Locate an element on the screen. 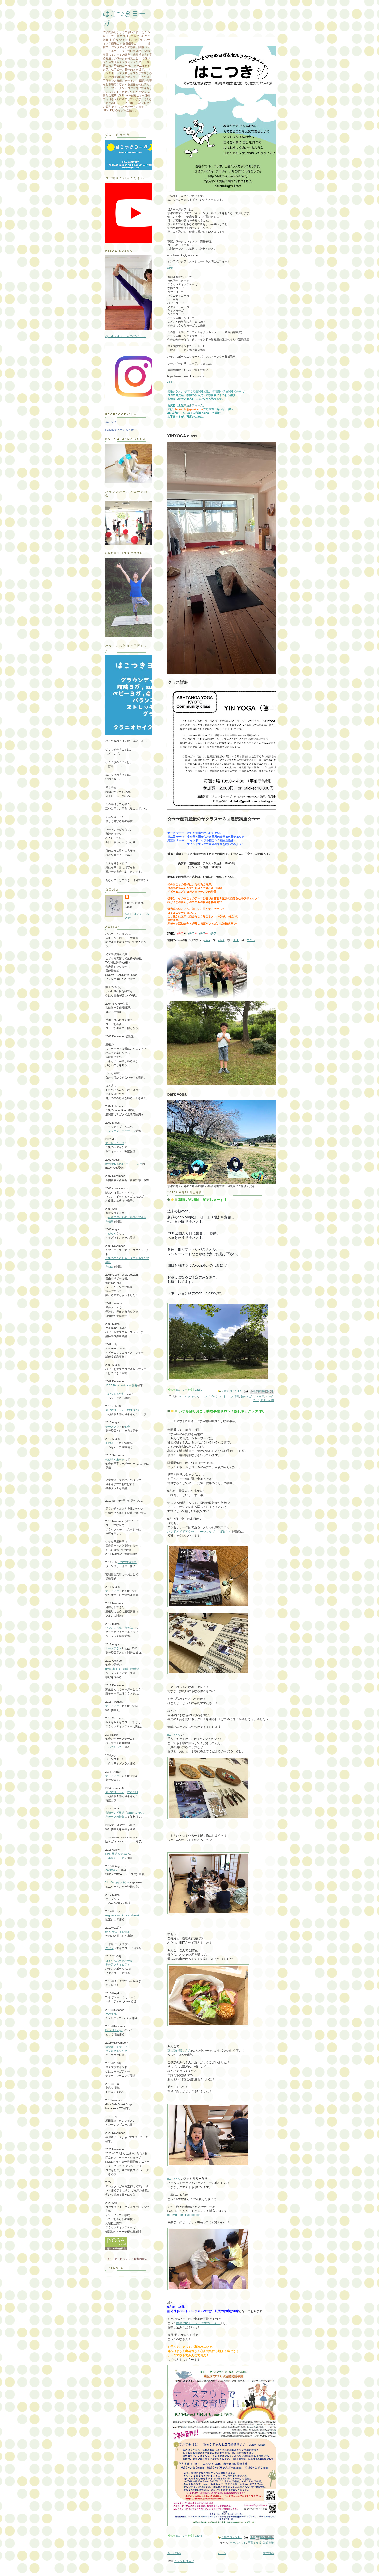 This screenshot has height=2576, width=379. 子育て支援 is located at coordinates (254, 2542).